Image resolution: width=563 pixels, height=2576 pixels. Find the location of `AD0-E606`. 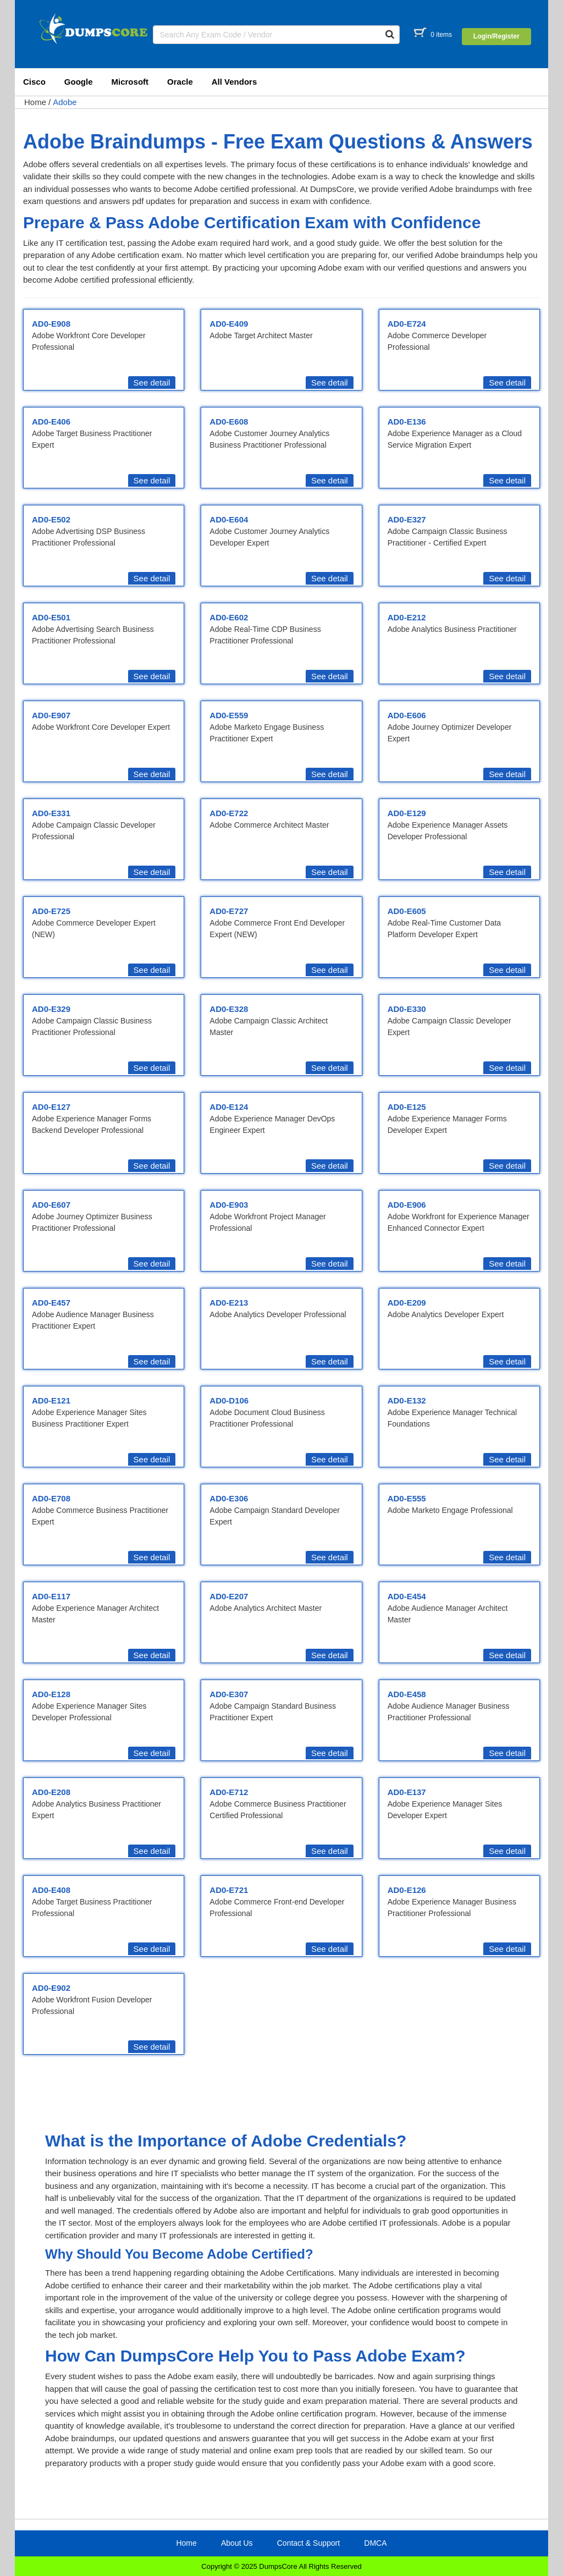

AD0-E606 is located at coordinates (407, 715).